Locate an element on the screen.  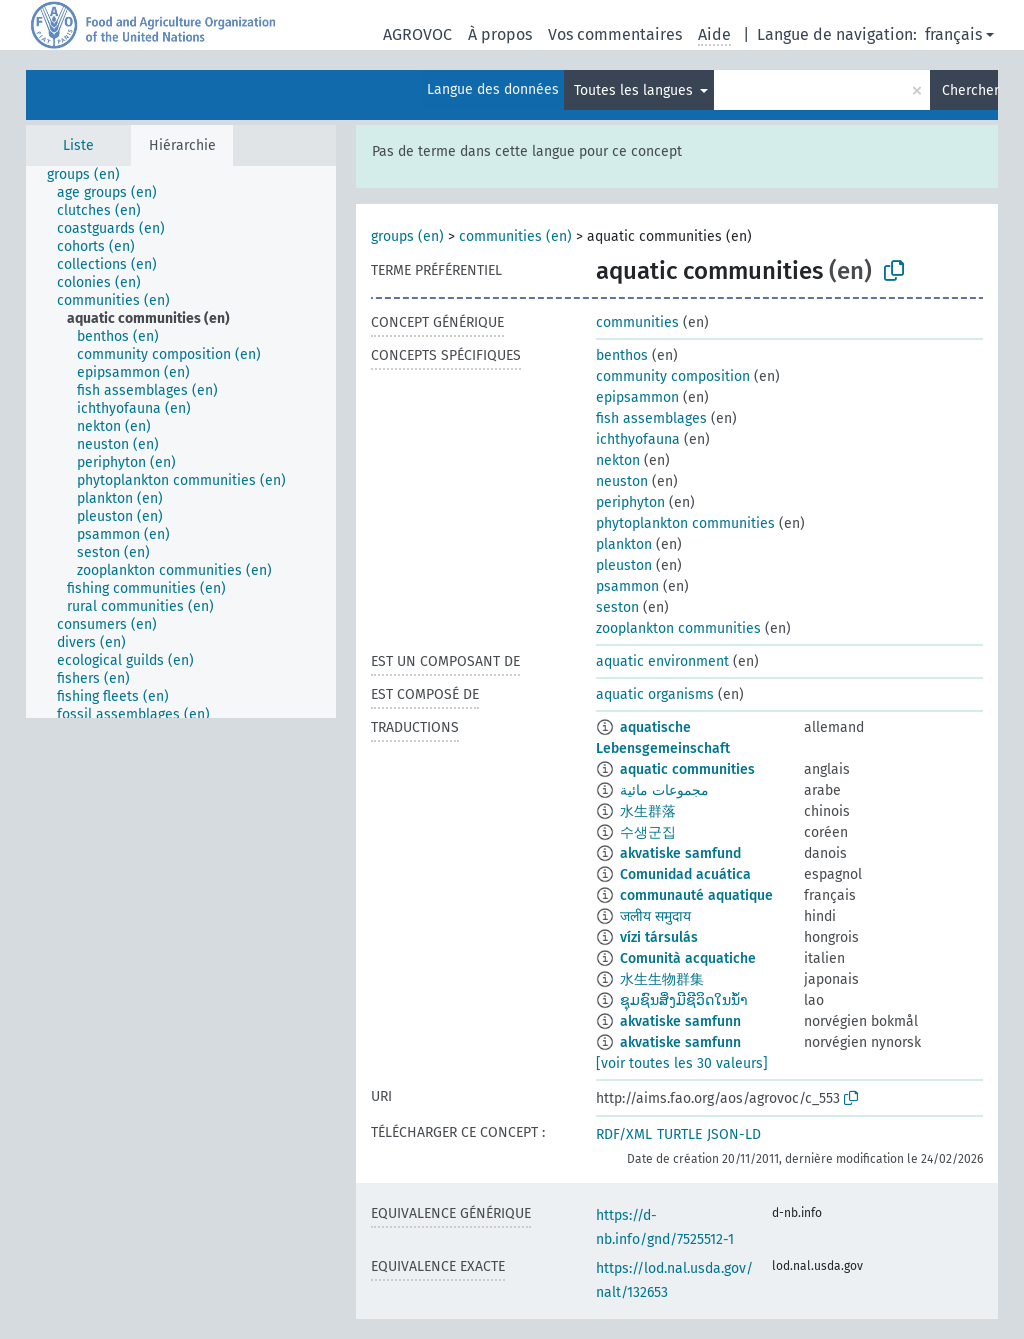
AGROVOC is located at coordinates (417, 34).